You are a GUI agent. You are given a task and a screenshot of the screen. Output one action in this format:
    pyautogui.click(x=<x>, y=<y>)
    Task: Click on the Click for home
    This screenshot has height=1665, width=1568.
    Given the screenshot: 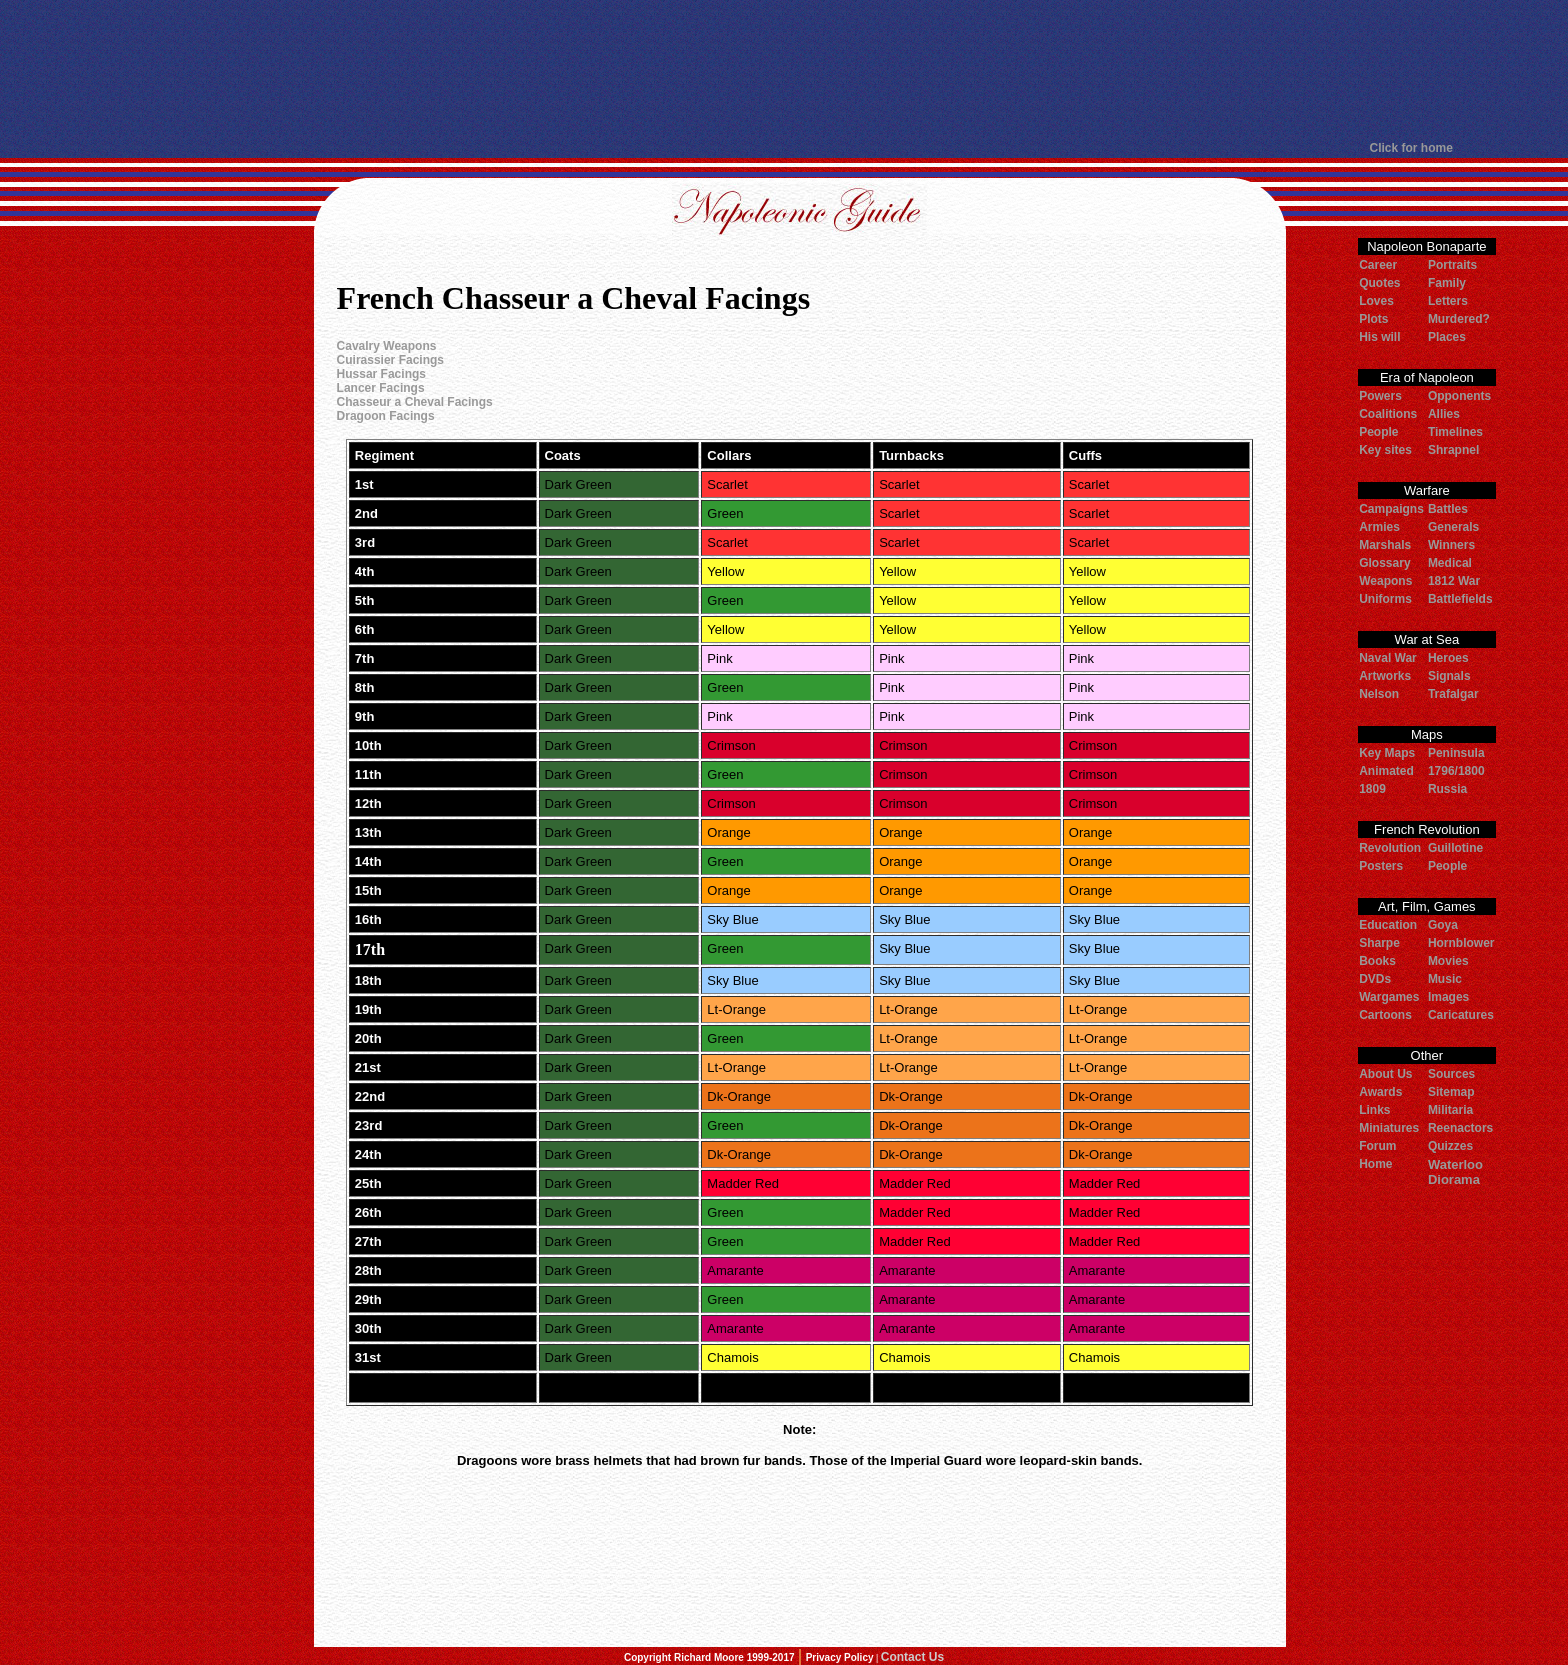 What is the action you would take?
    pyautogui.click(x=1411, y=148)
    